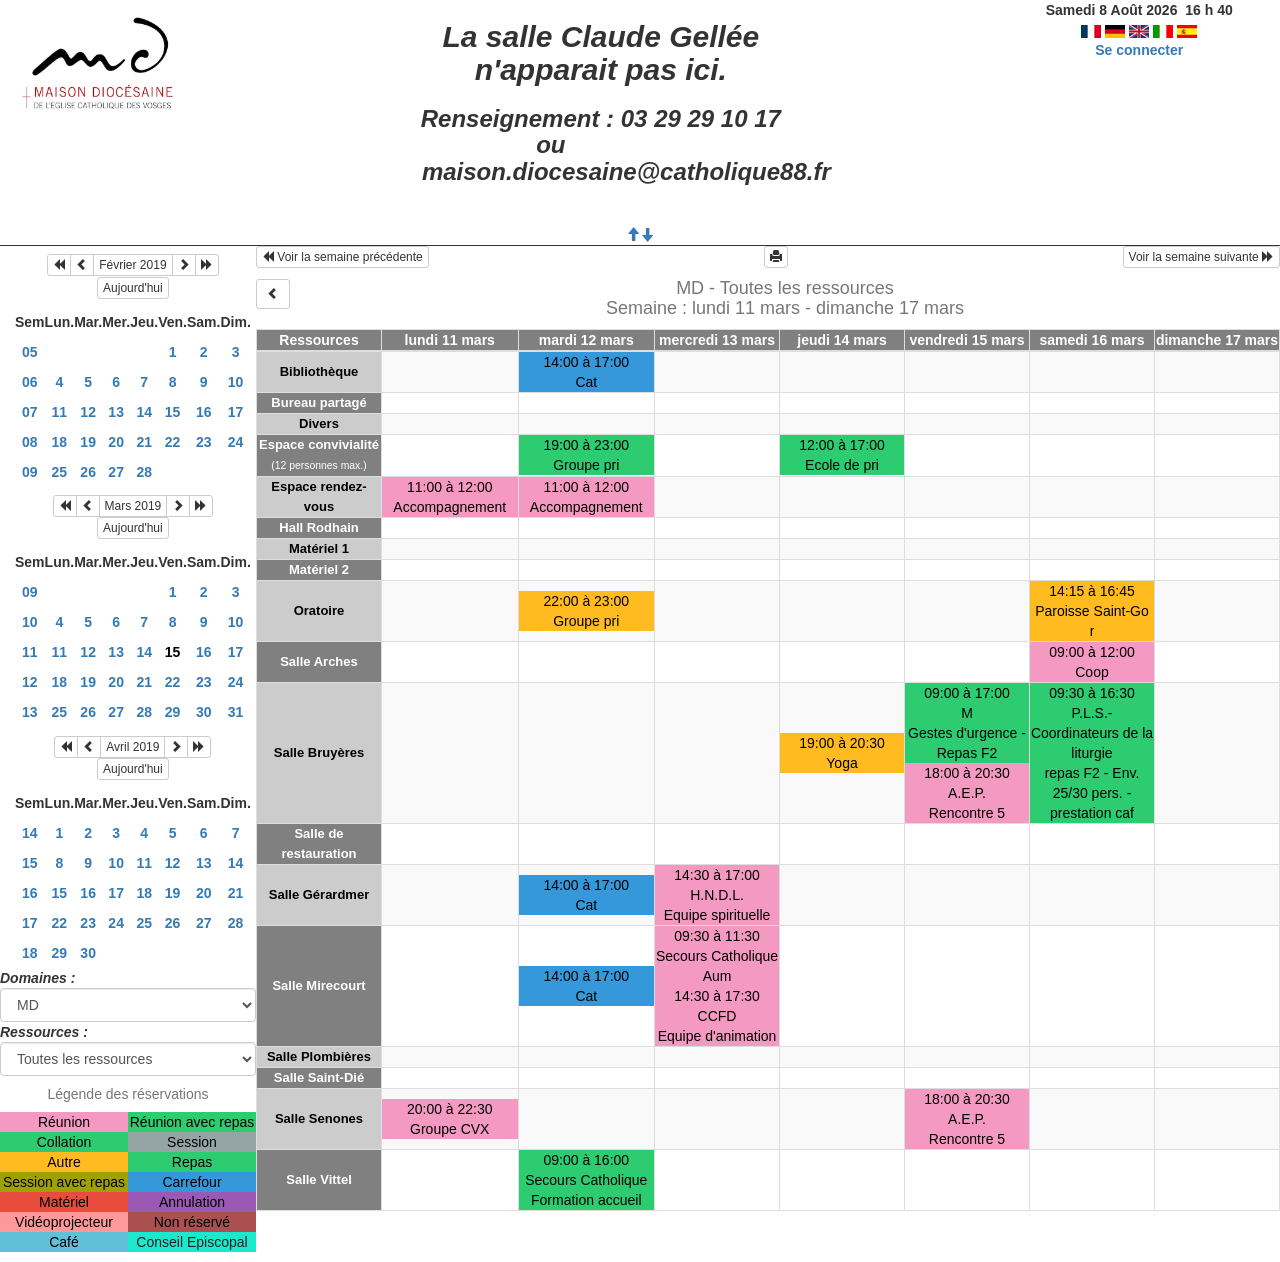 The height and width of the screenshot is (1262, 1280). I want to click on dimanche 17 mars, so click(1217, 340).